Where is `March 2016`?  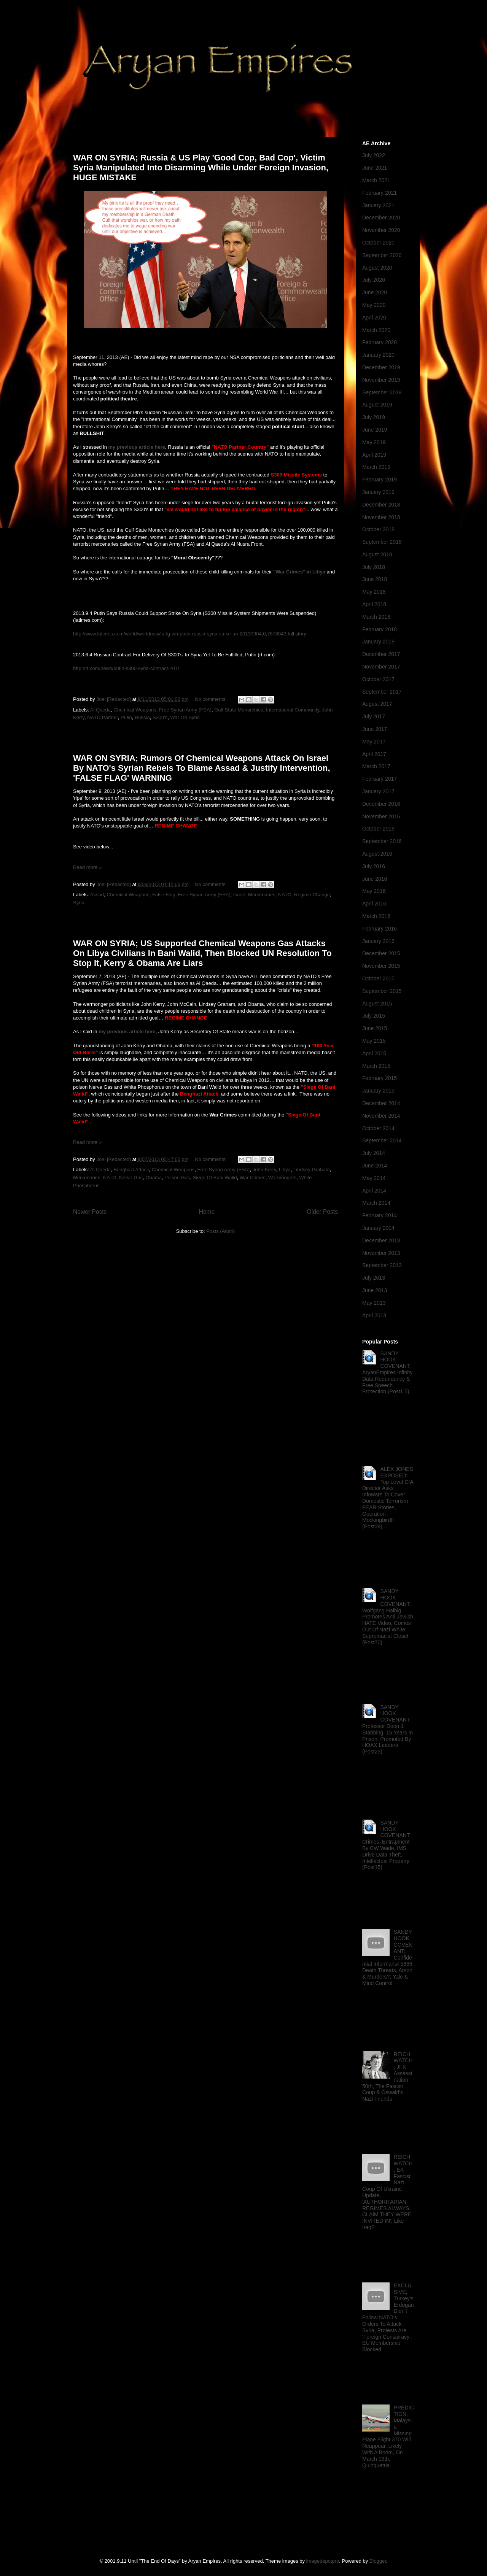 March 2016 is located at coordinates (376, 916).